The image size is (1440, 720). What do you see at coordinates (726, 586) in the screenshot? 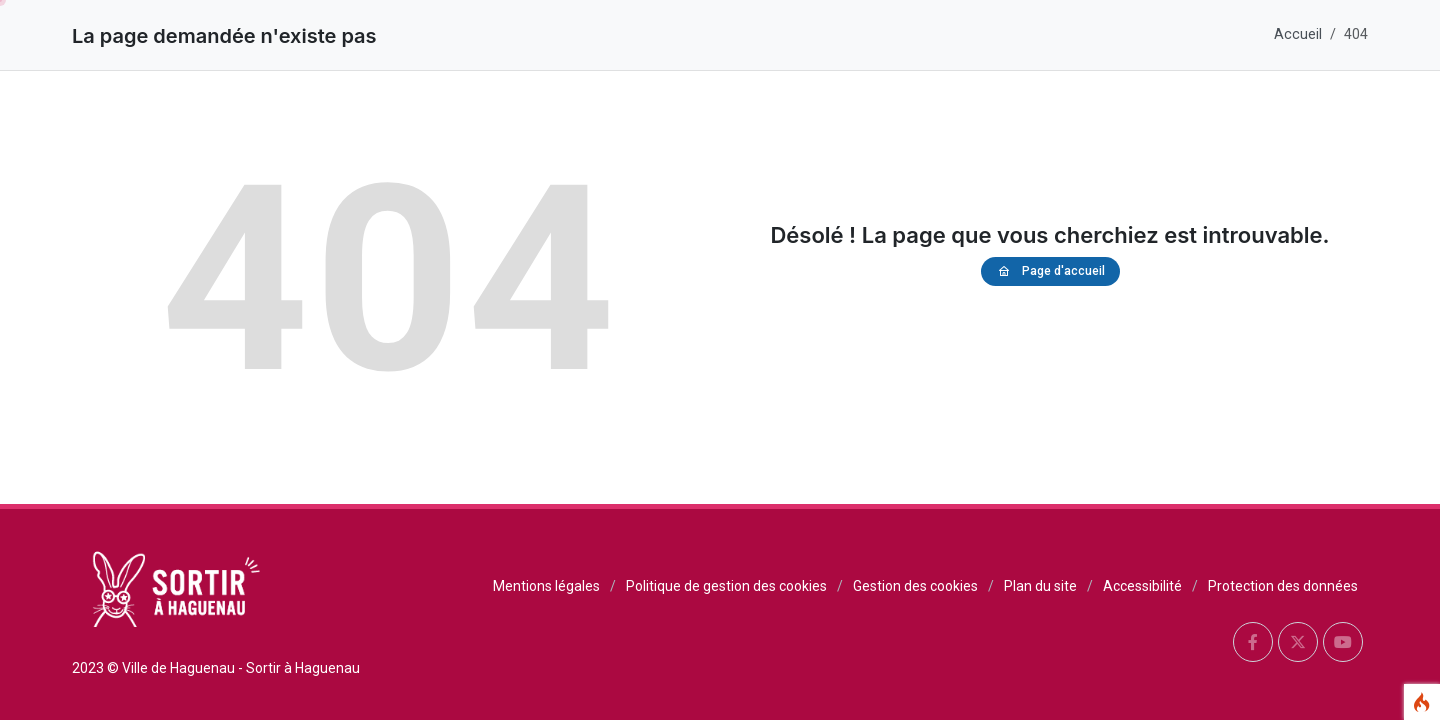
I see `Politique de gestion des cookies` at bounding box center [726, 586].